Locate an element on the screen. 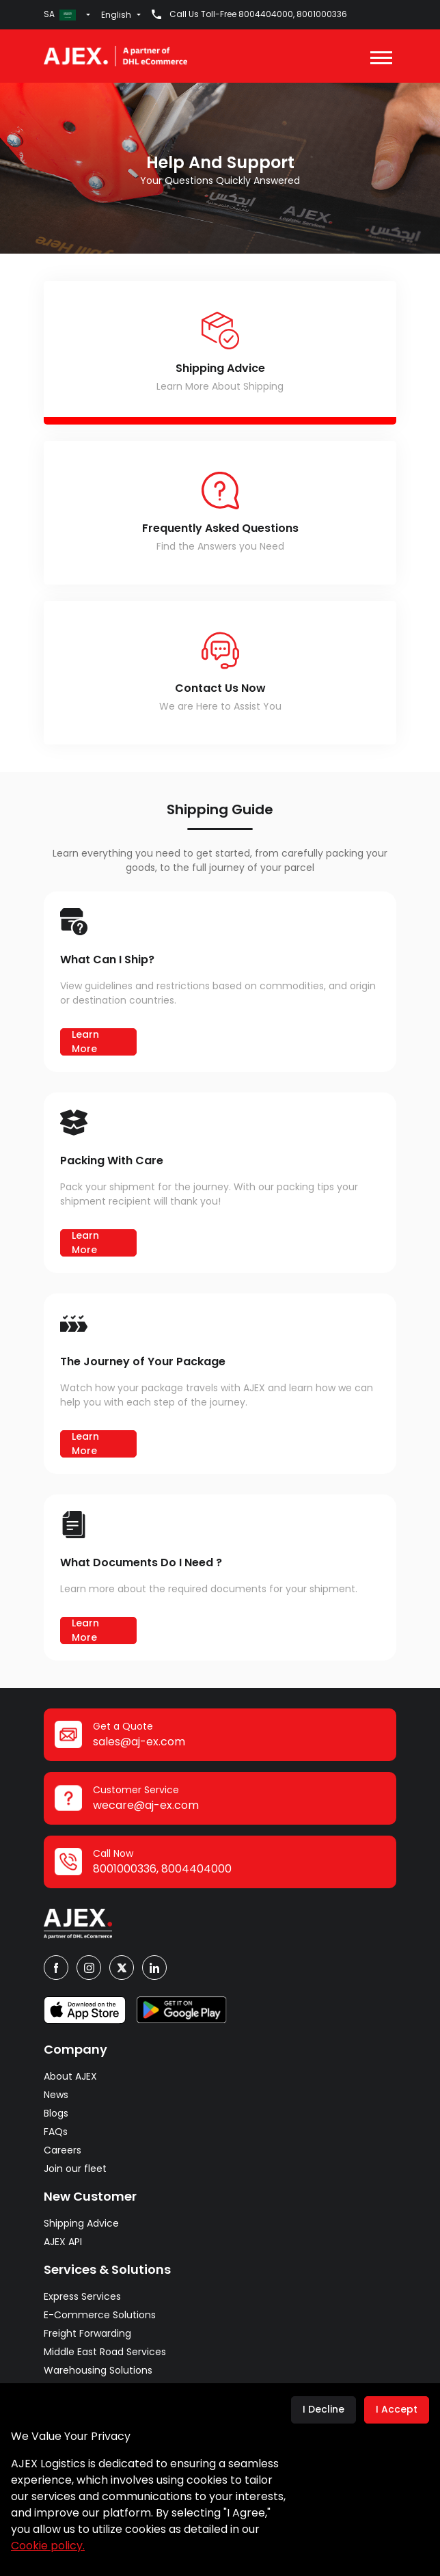 The width and height of the screenshot is (440, 2576). I Decline [Decline cookies] is located at coordinates (323, 2409).